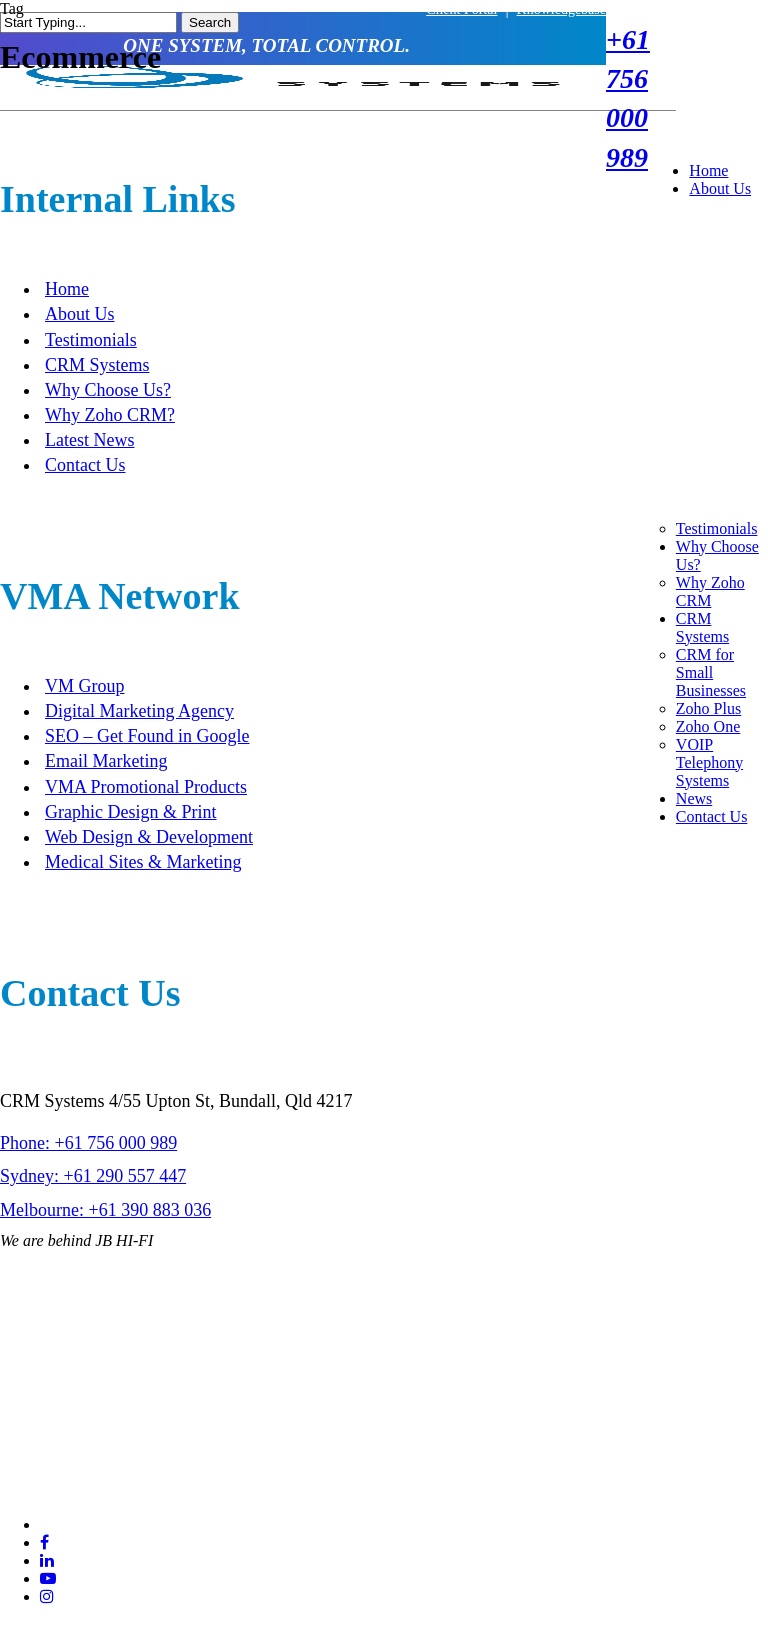 The height and width of the screenshot is (1647, 768). Describe the element at coordinates (80, 314) in the screenshot. I see `About Us` at that location.